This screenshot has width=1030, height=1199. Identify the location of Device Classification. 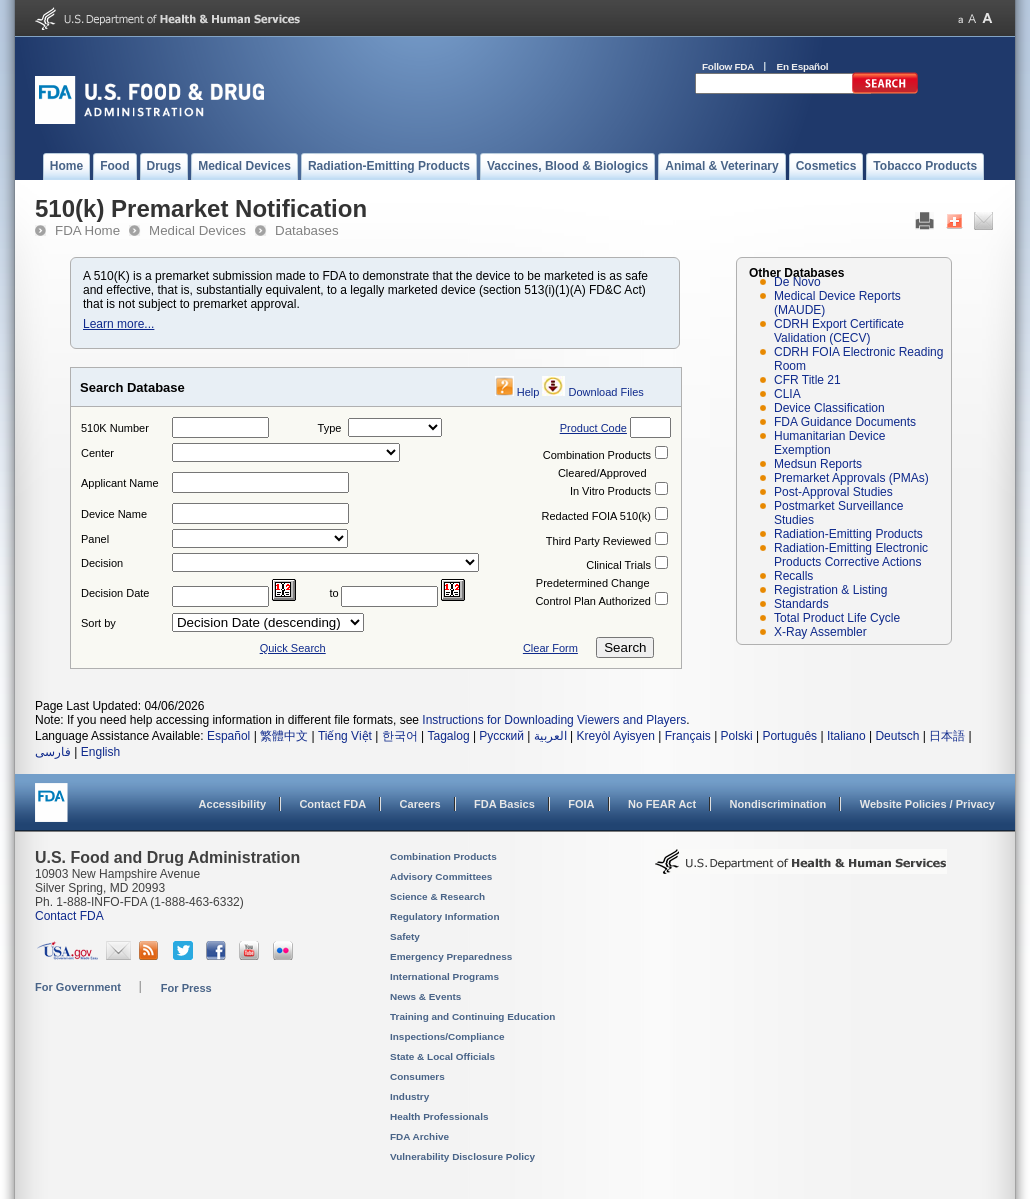
(829, 408).